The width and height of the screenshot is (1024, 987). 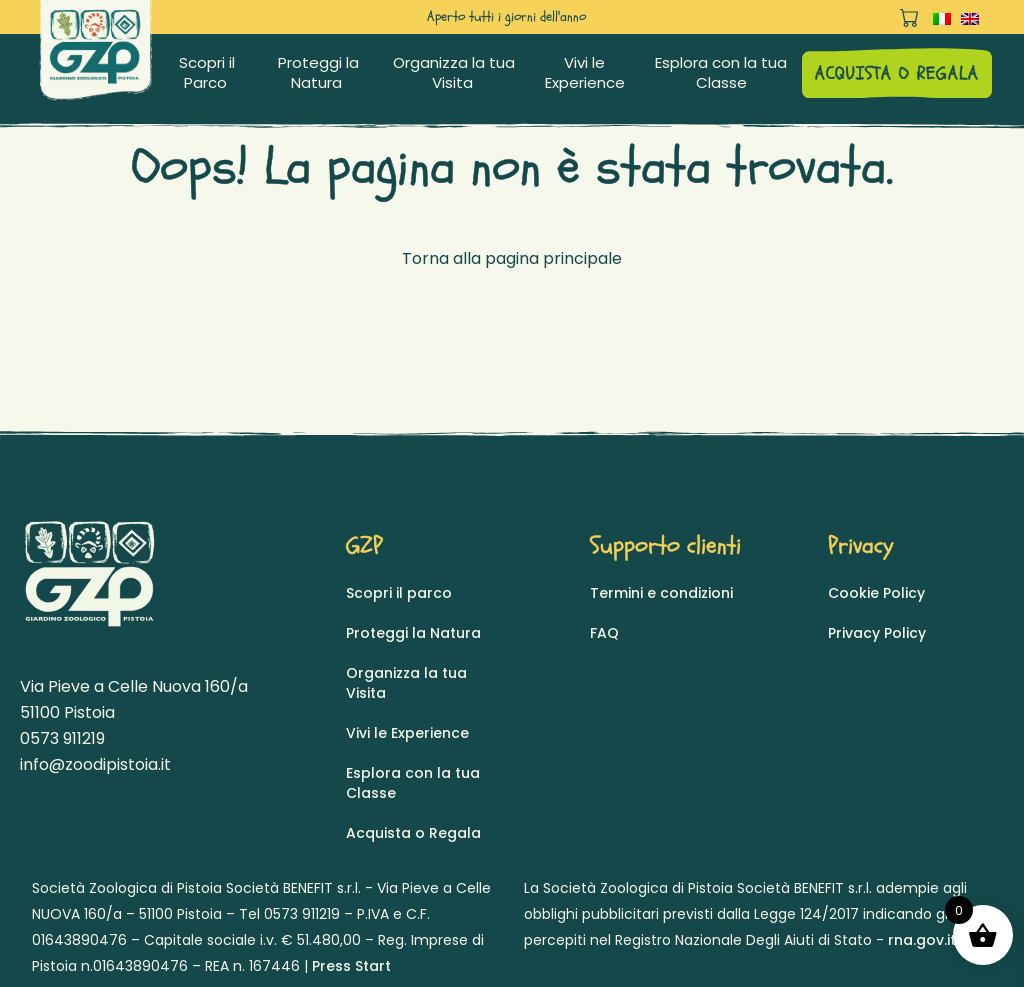 What do you see at coordinates (454, 73) in the screenshot?
I see `Organizza la tua Visita` at bounding box center [454, 73].